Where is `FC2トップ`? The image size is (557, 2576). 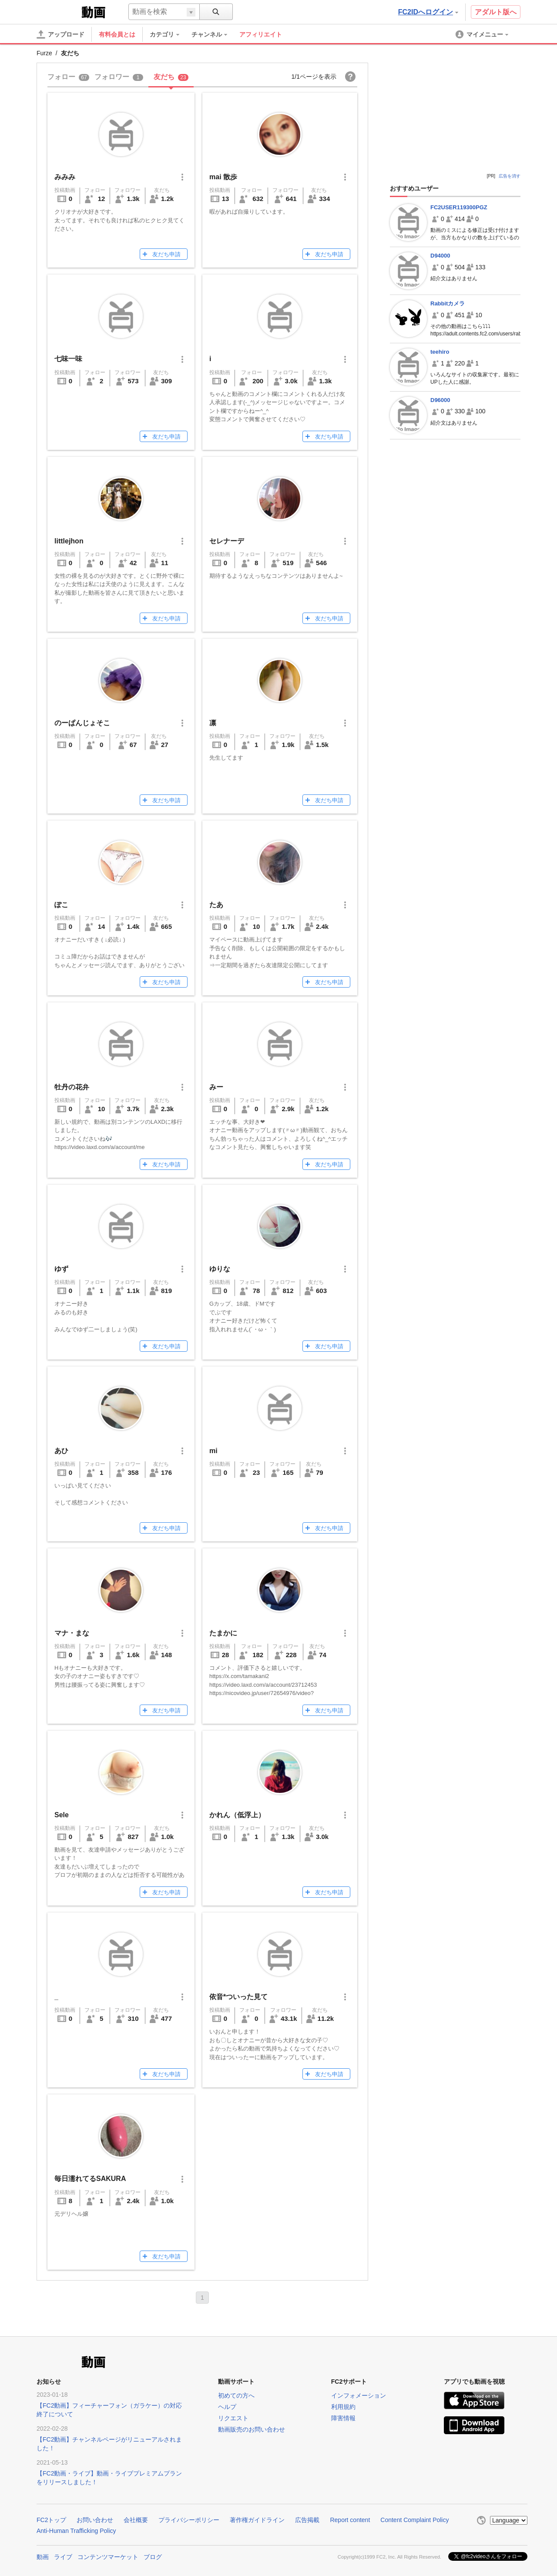
FC2トップ is located at coordinates (51, 2519).